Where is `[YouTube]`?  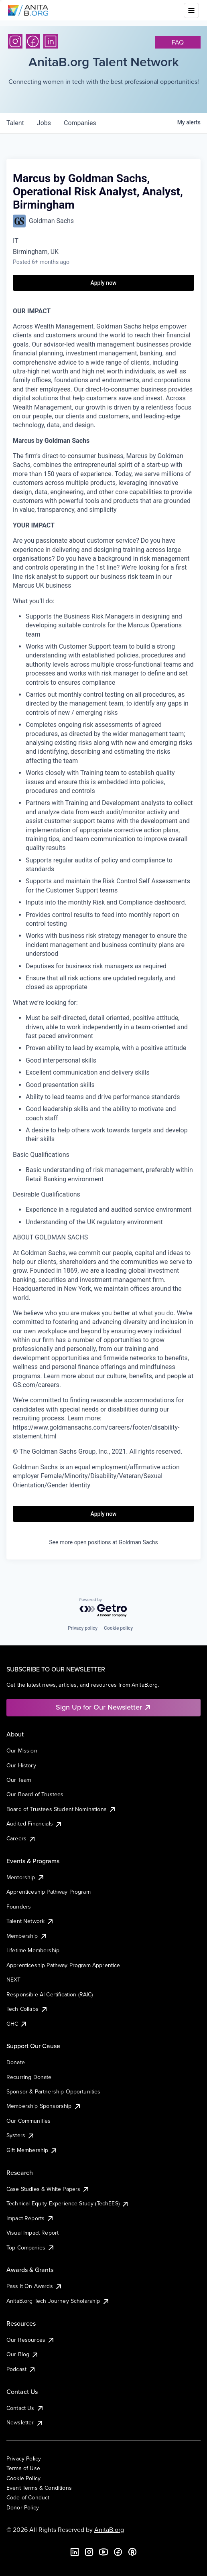 [YouTube] is located at coordinates (103, 2552).